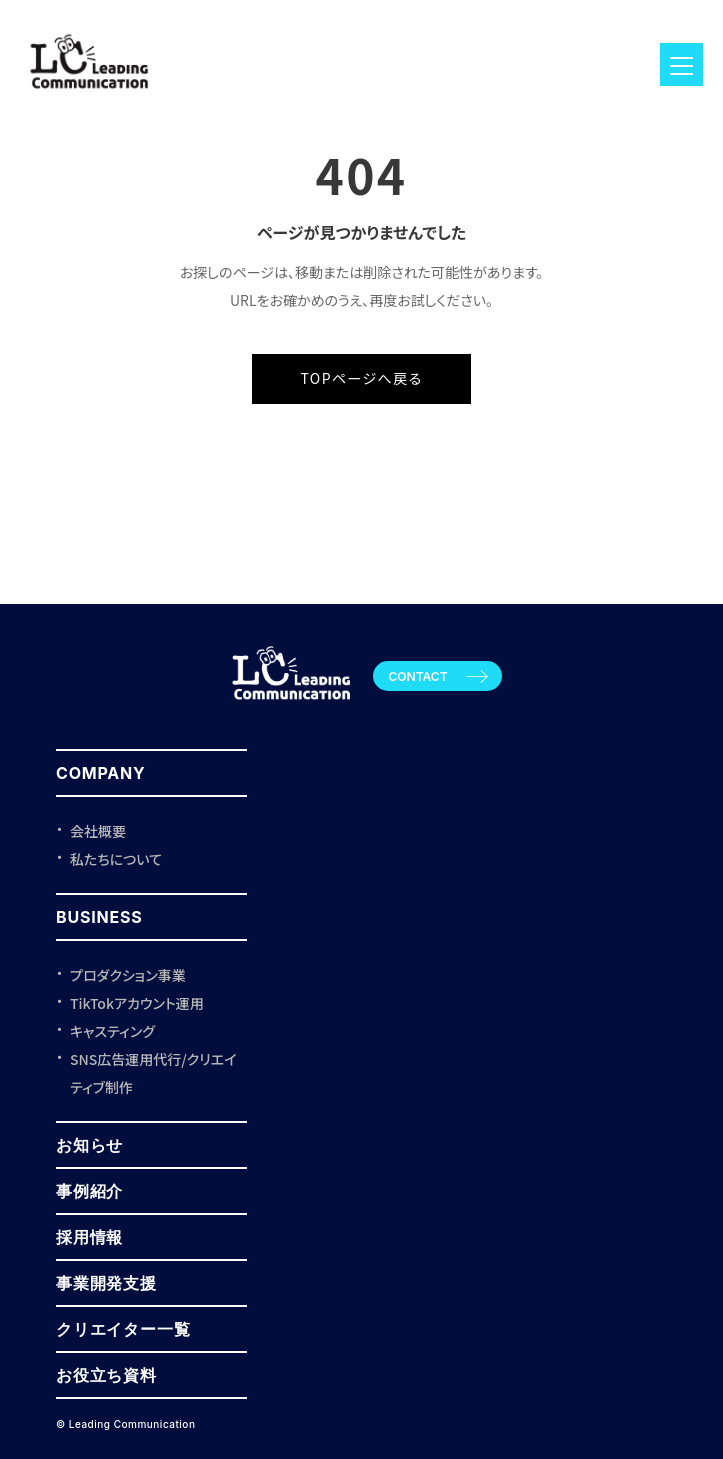  What do you see at coordinates (98, 831) in the screenshot?
I see `会社概要` at bounding box center [98, 831].